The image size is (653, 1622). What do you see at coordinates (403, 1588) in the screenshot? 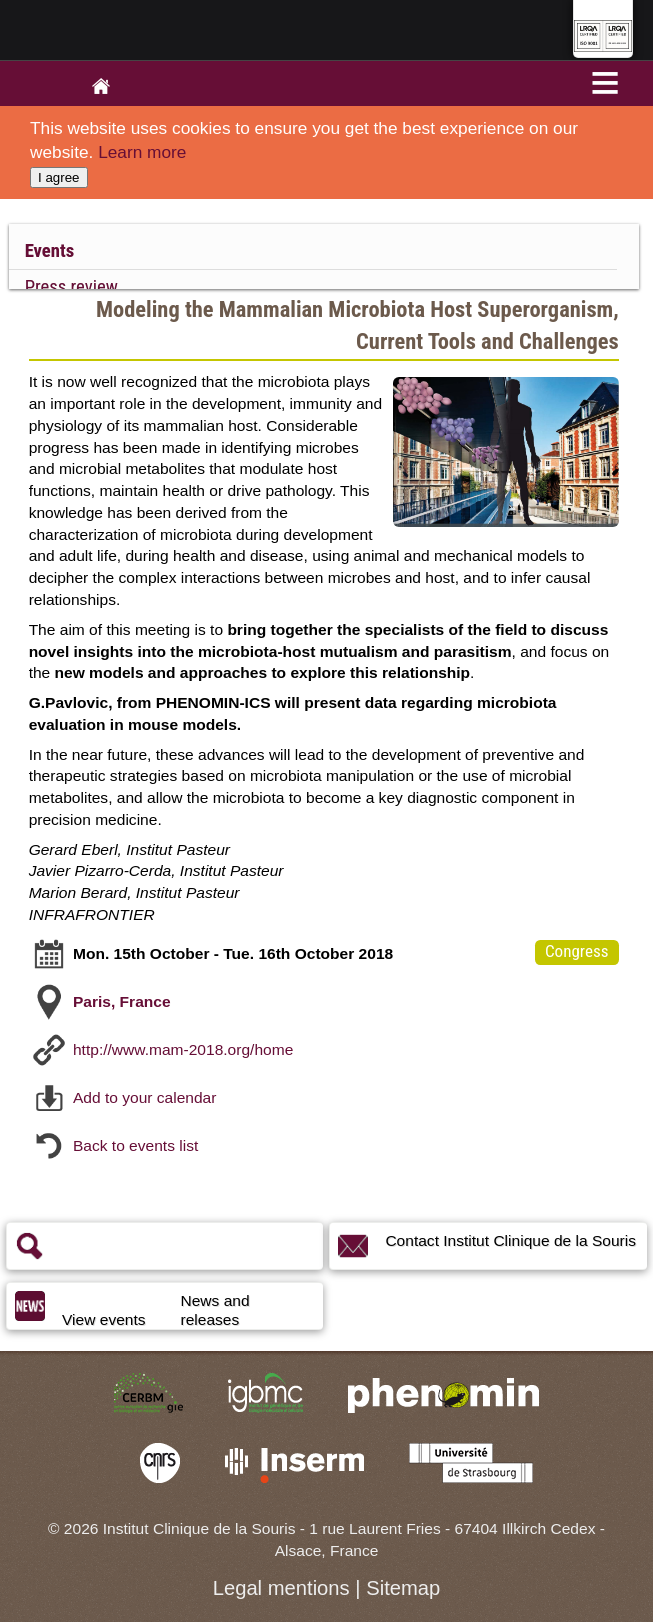
I see `Sitemap` at bounding box center [403, 1588].